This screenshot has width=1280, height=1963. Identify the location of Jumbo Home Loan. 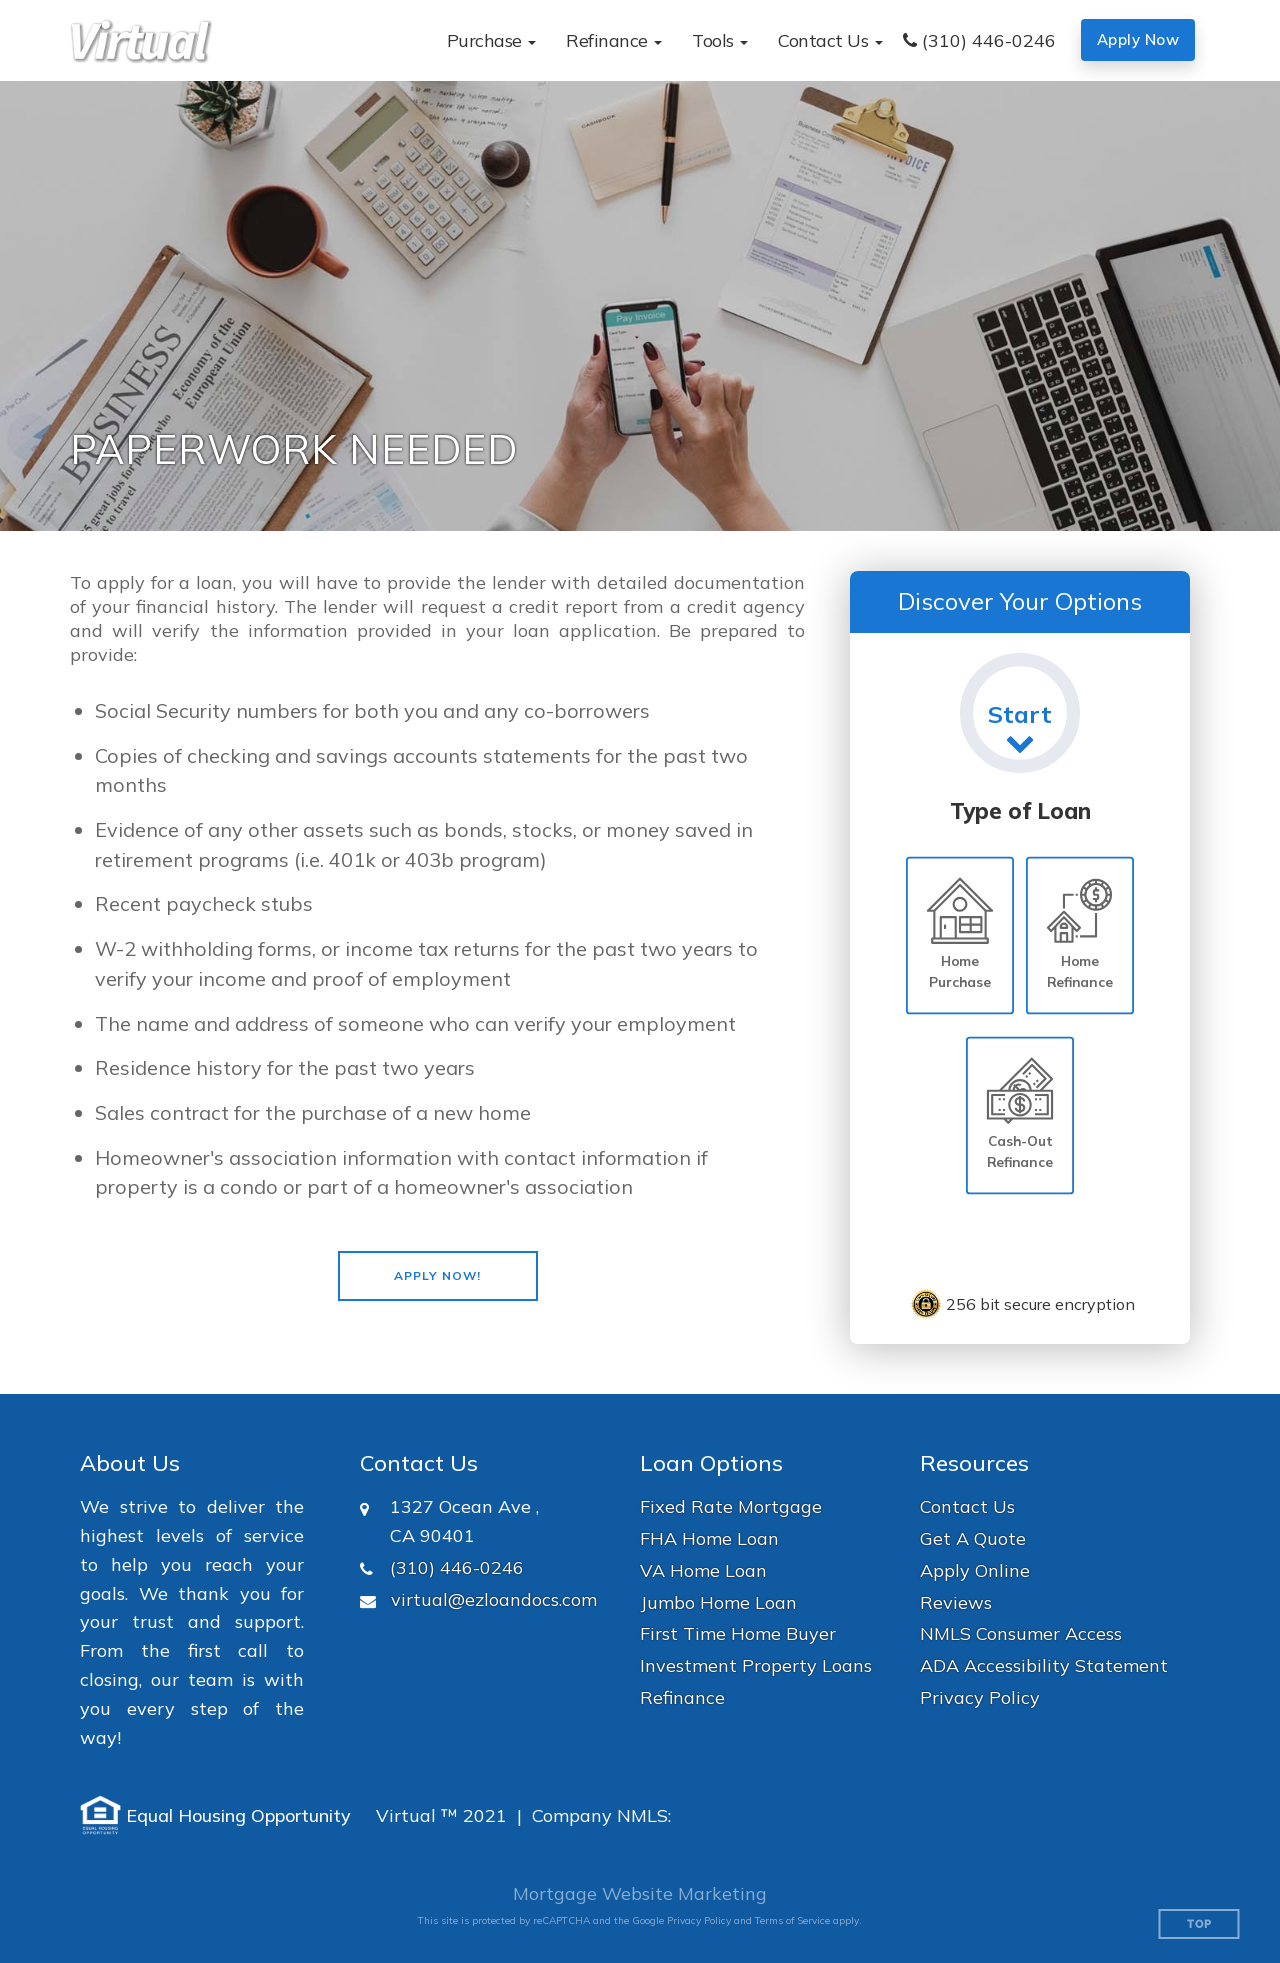
(718, 1602).